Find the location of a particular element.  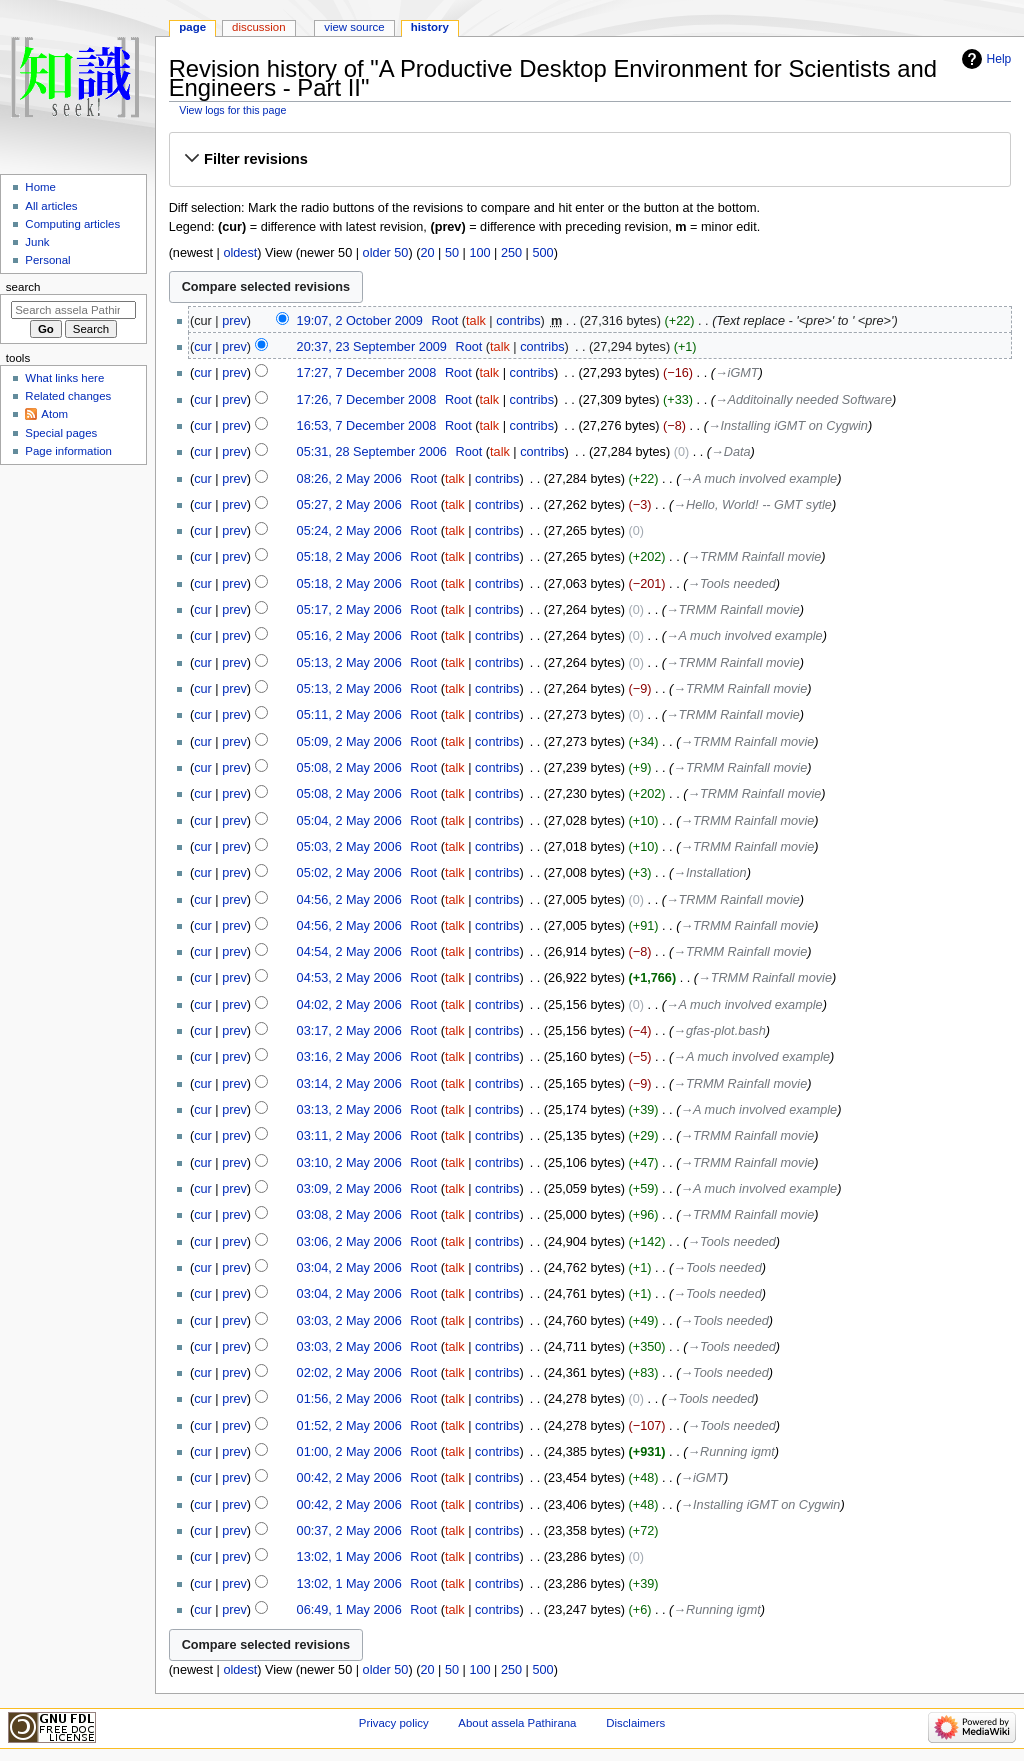

05:17, 2 May 2006 is located at coordinates (349, 610).